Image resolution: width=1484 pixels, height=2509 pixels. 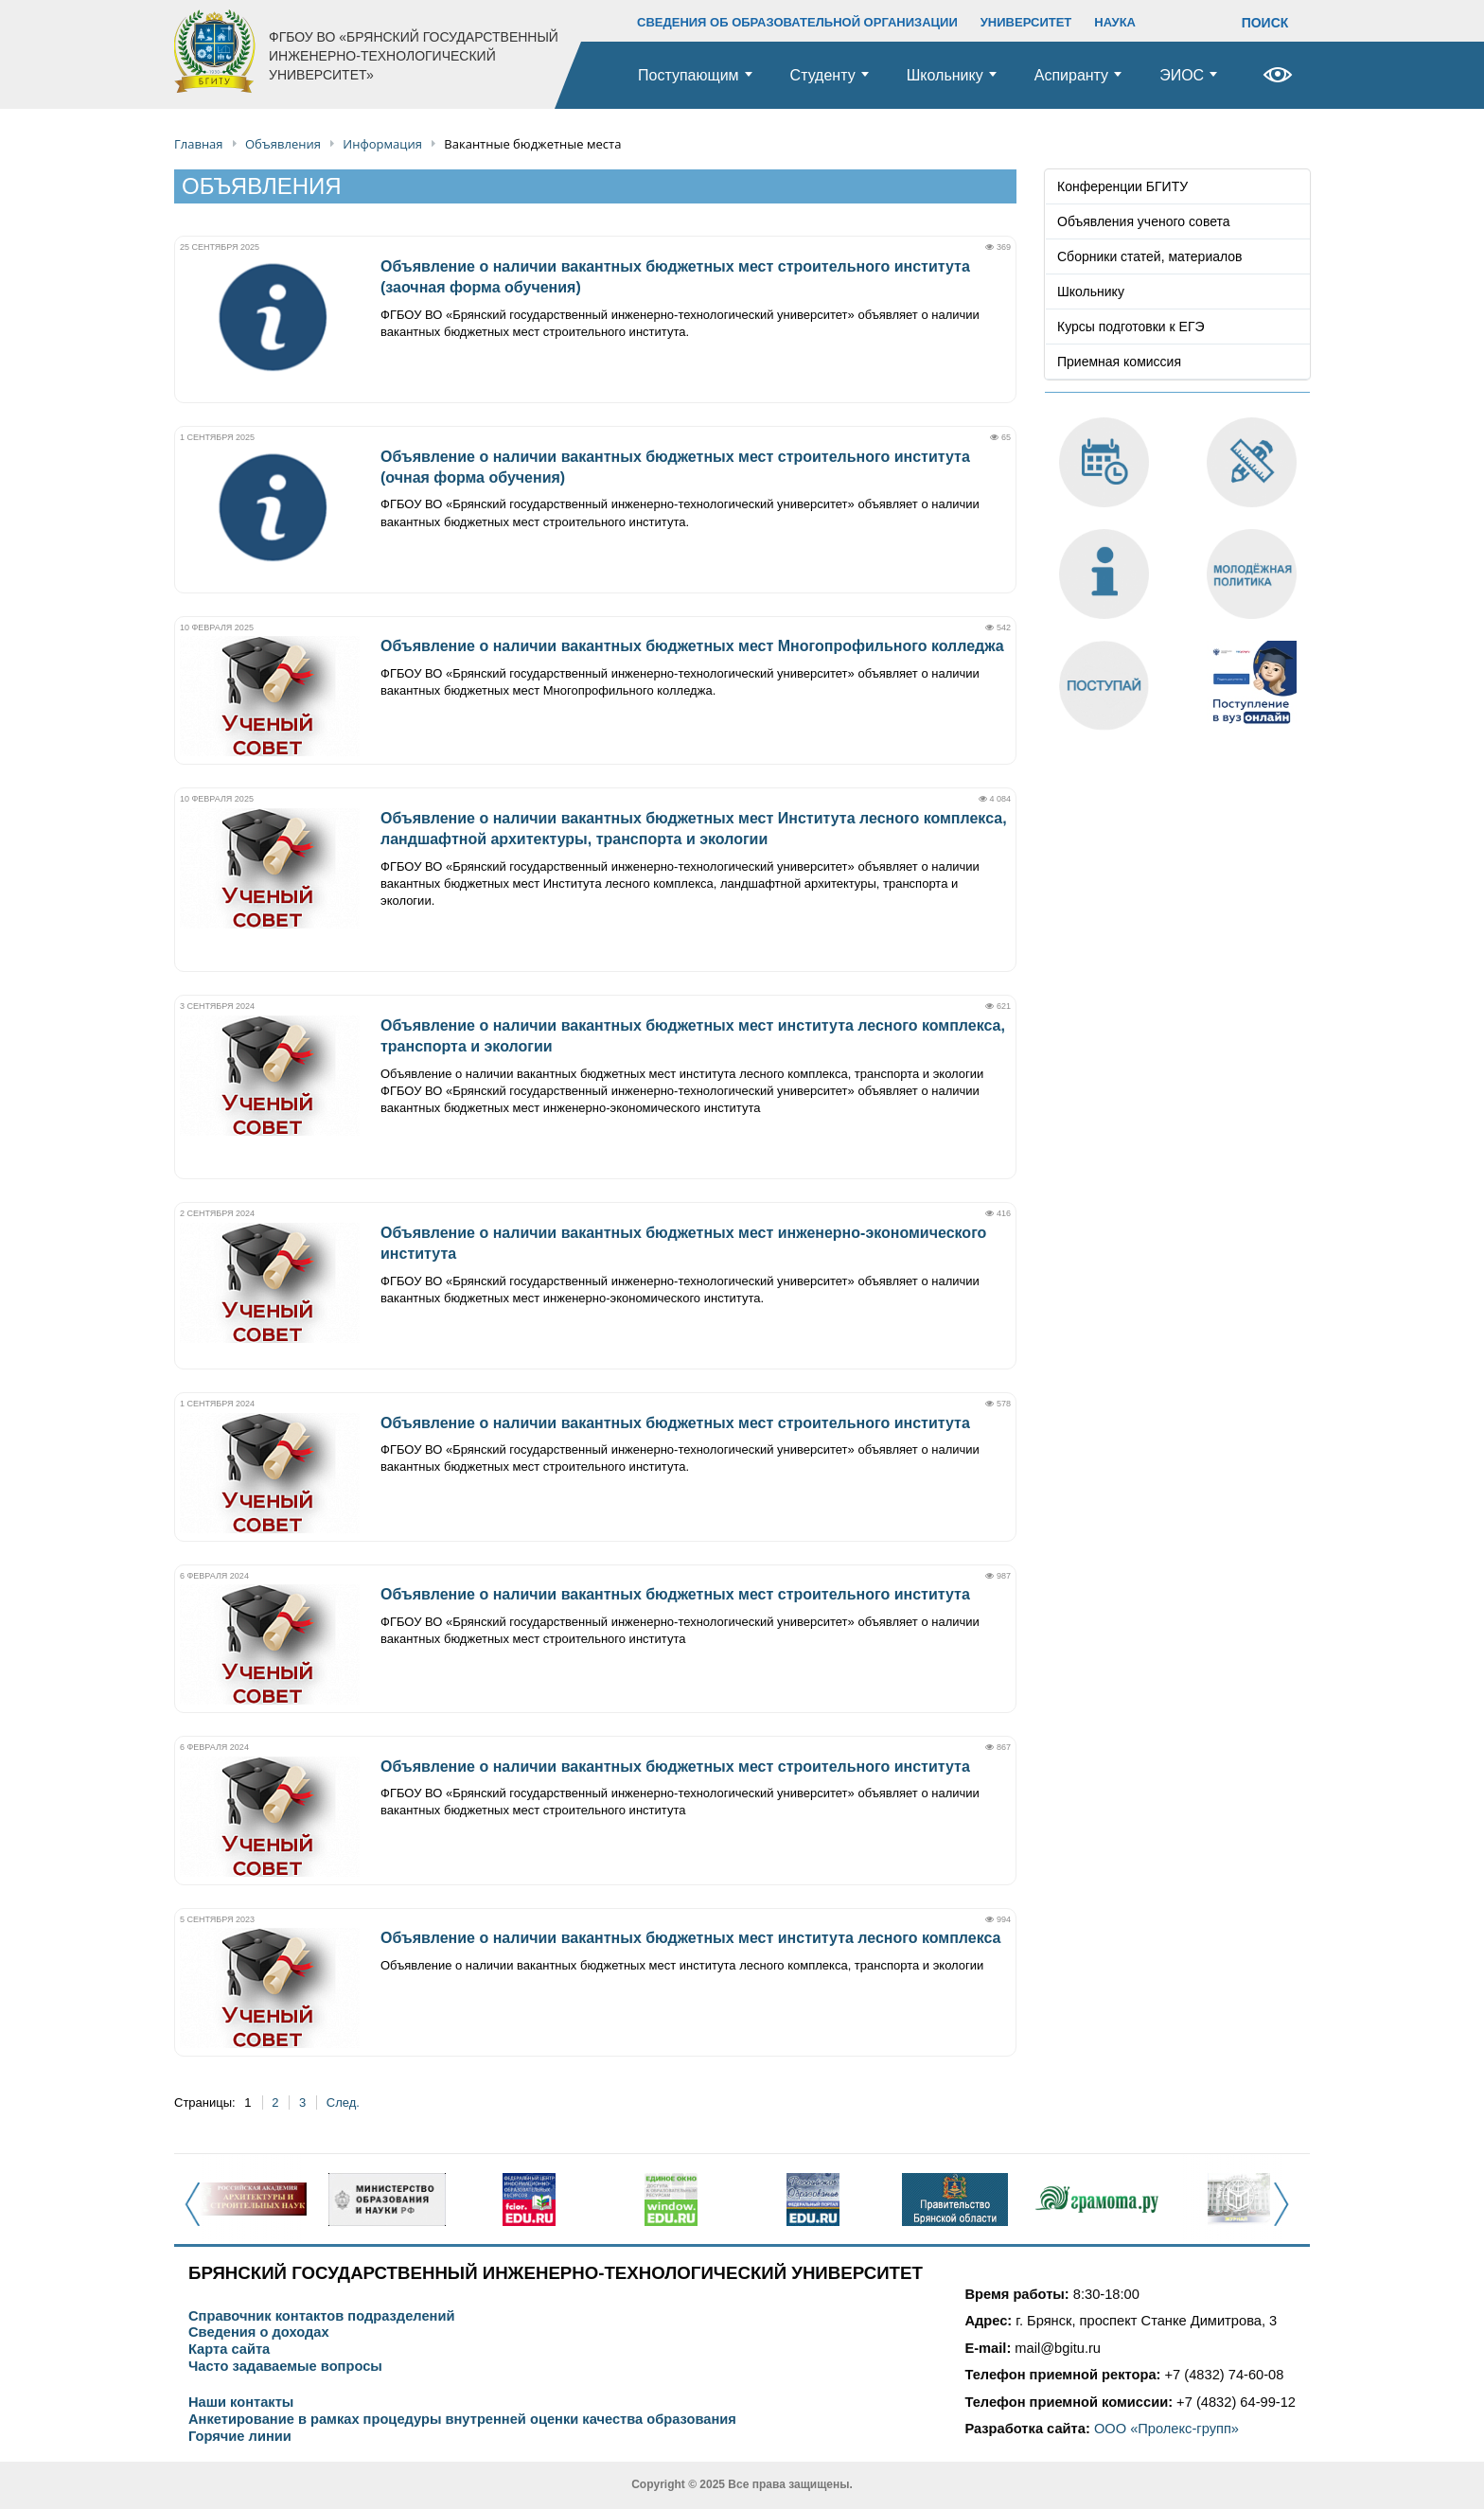 What do you see at coordinates (1181, 75) in the screenshot?
I see `ЭИОС` at bounding box center [1181, 75].